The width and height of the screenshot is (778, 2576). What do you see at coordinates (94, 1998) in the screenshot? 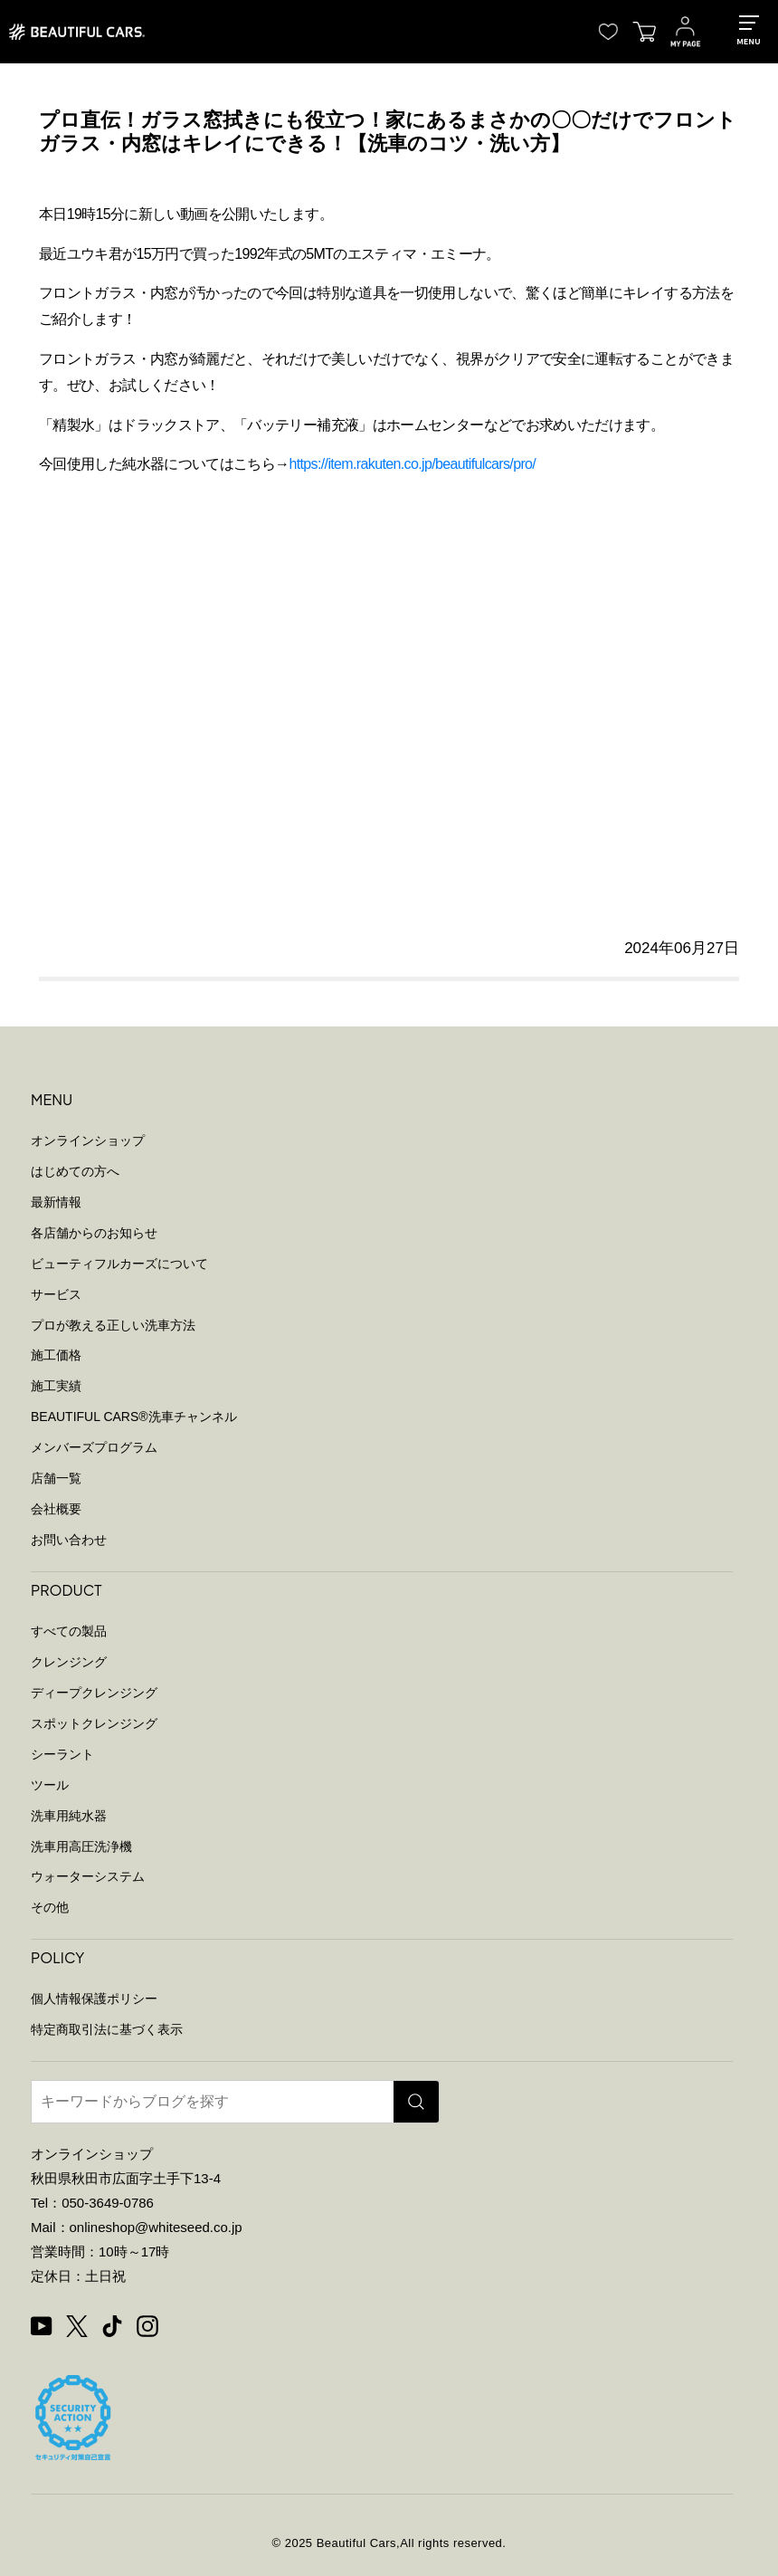
I see `個人情報保護ポリシー` at bounding box center [94, 1998].